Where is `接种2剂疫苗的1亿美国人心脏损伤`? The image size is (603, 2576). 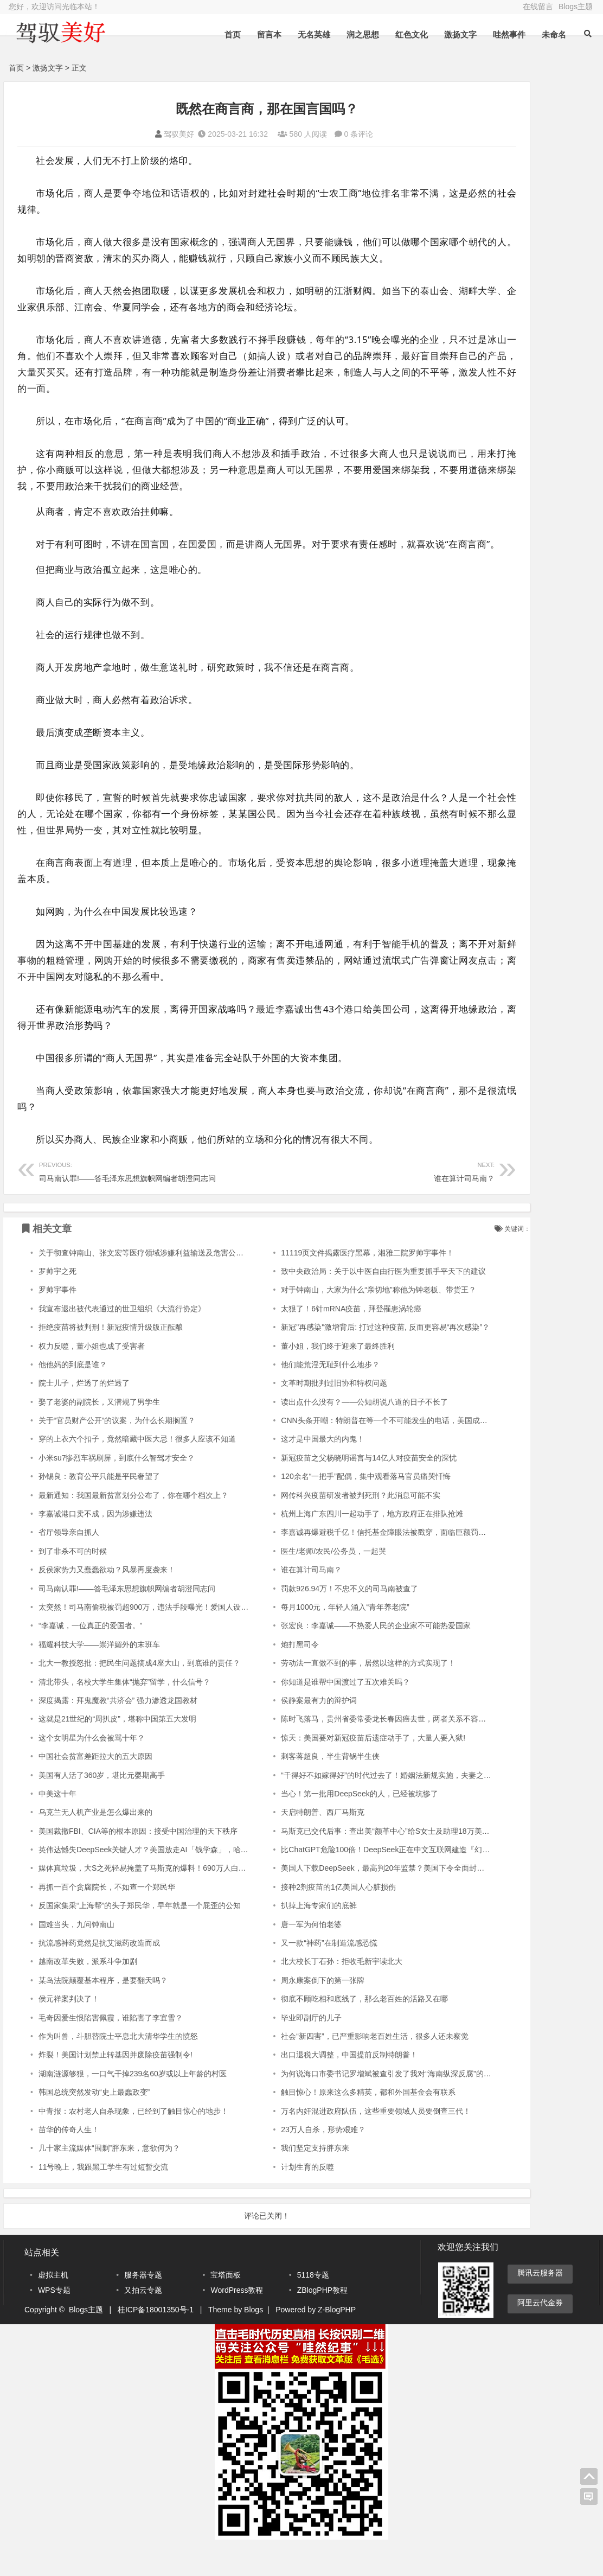 接种2剂疫苗的1亿美国人心脏损伤 is located at coordinates (293, 1919).